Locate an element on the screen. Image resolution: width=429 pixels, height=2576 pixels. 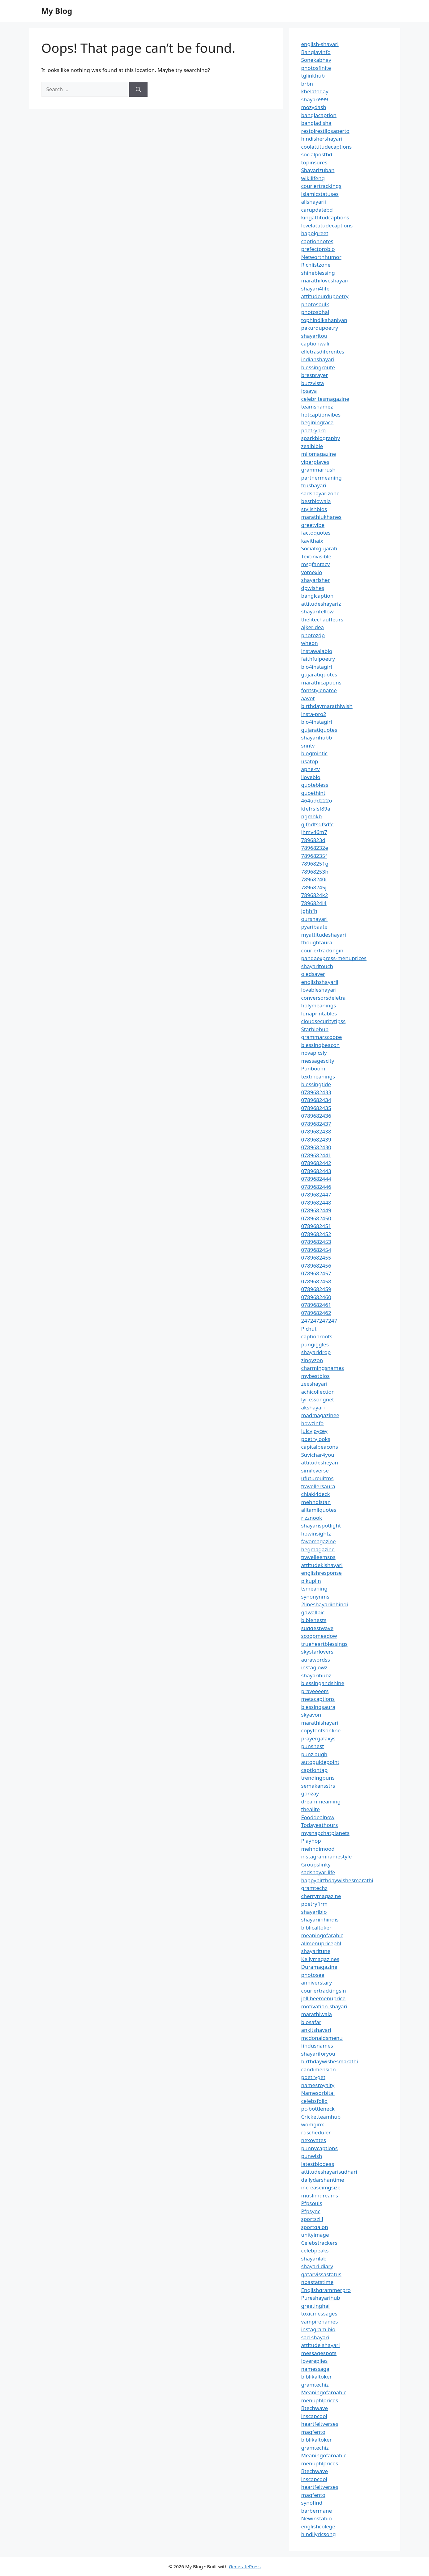
mybestbios is located at coordinates (315, 1375).